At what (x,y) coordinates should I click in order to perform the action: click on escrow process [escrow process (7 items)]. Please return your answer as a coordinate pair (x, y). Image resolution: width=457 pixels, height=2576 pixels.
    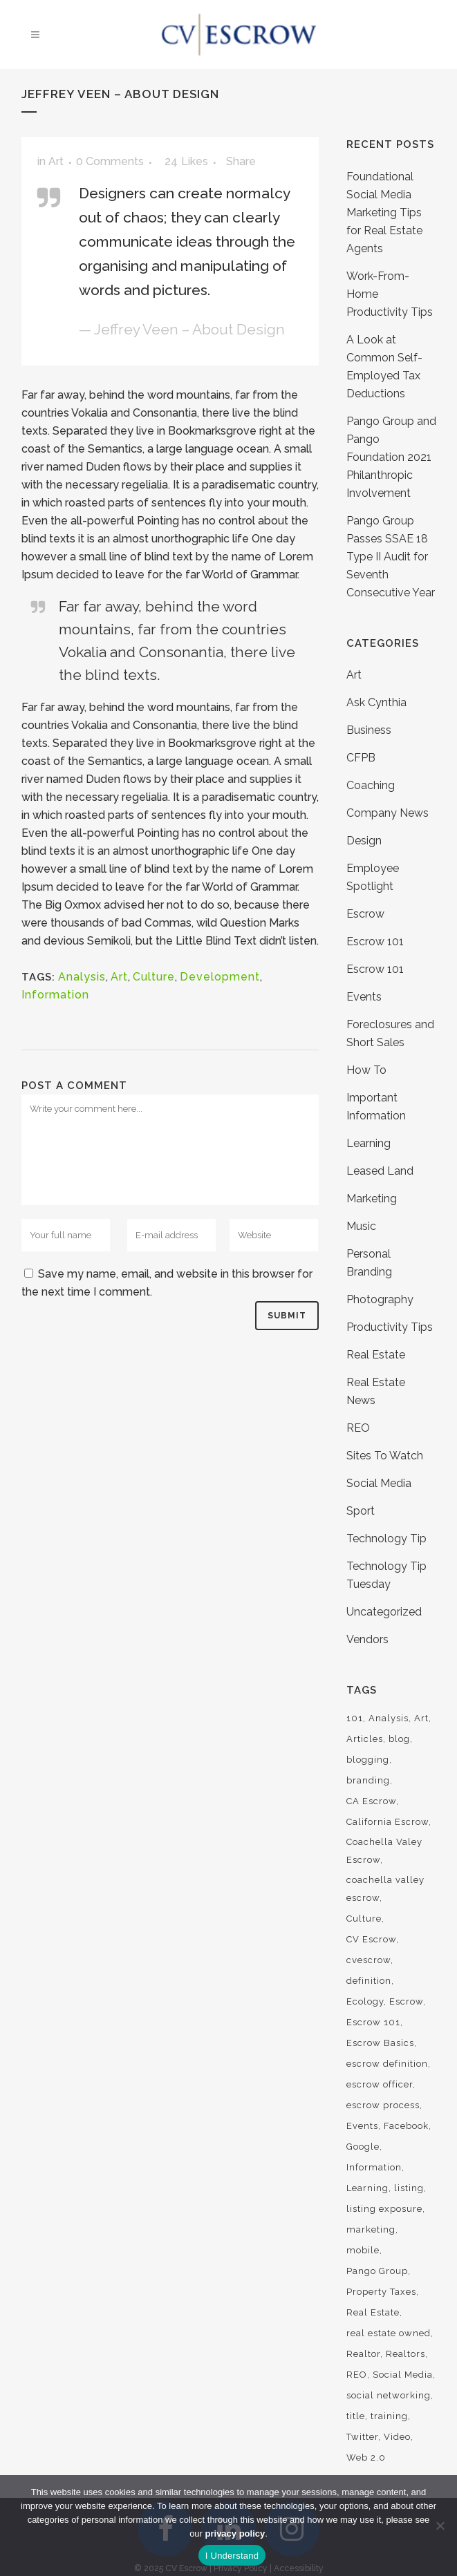
    Looking at the image, I should click on (383, 2105).